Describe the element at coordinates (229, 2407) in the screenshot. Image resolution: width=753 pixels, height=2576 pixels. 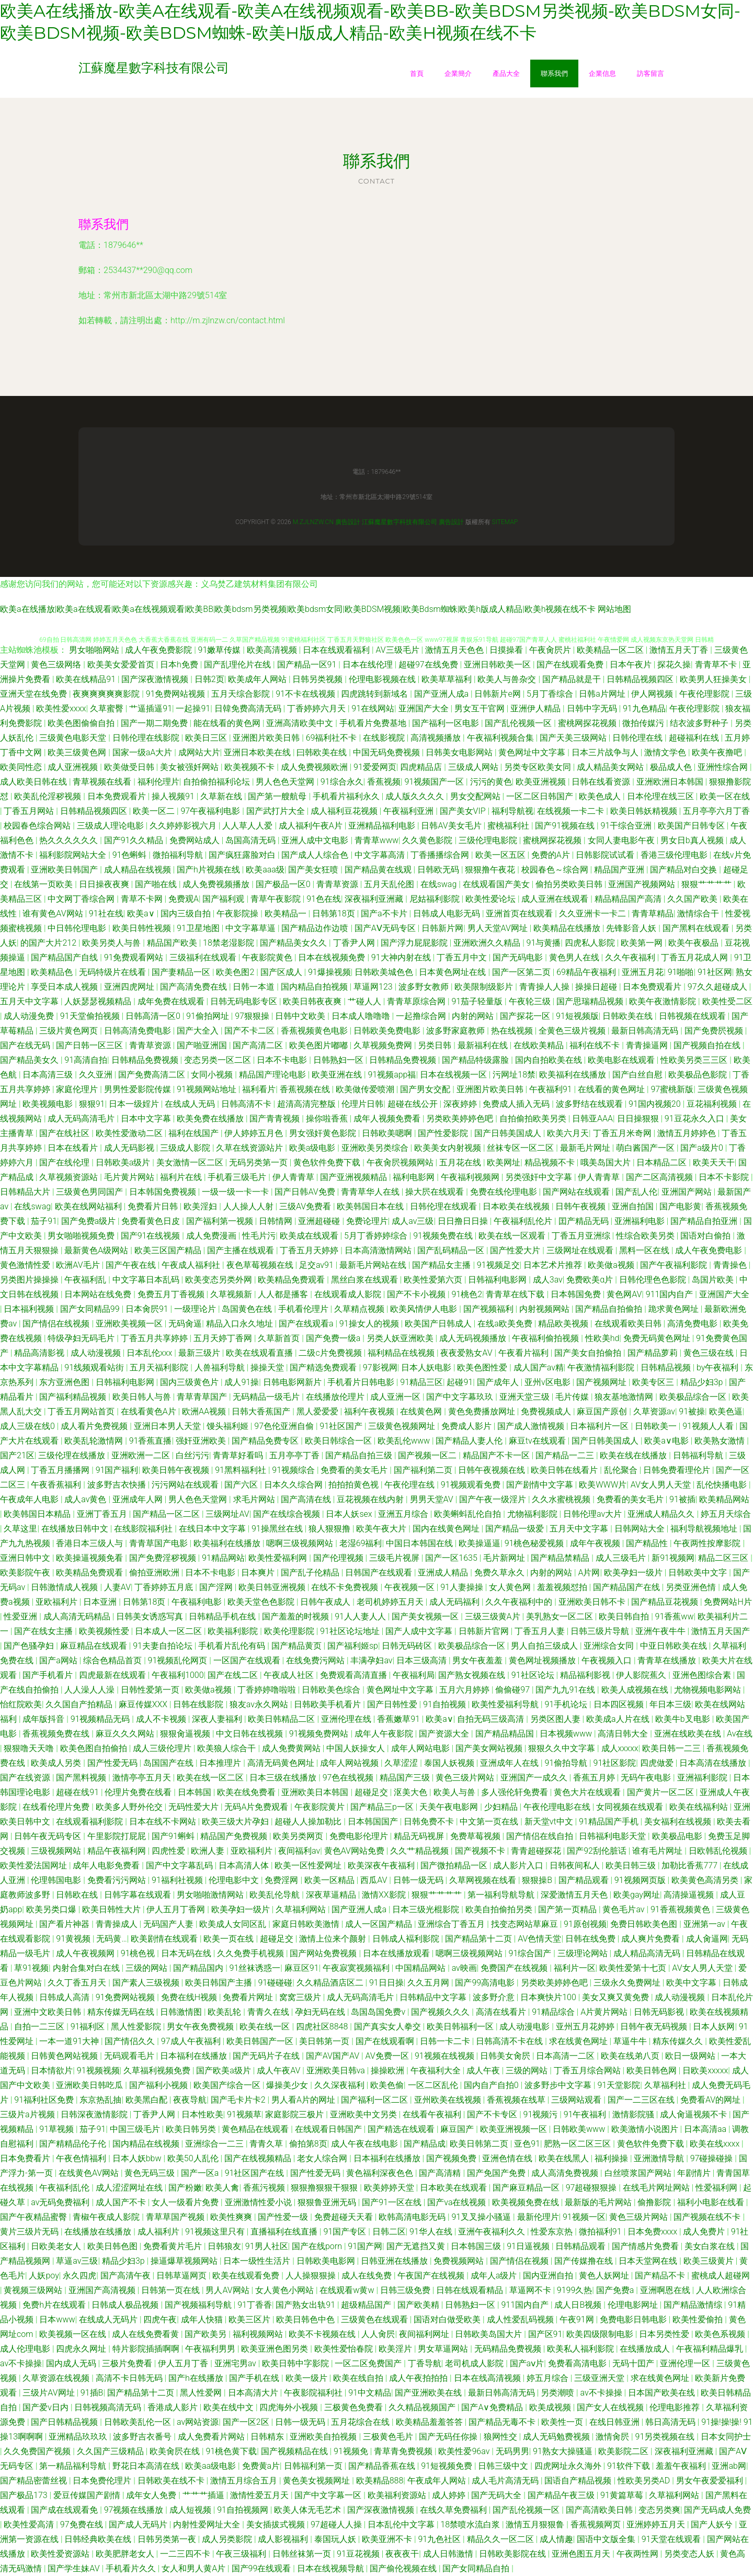
I see `欧美在线中文` at that location.